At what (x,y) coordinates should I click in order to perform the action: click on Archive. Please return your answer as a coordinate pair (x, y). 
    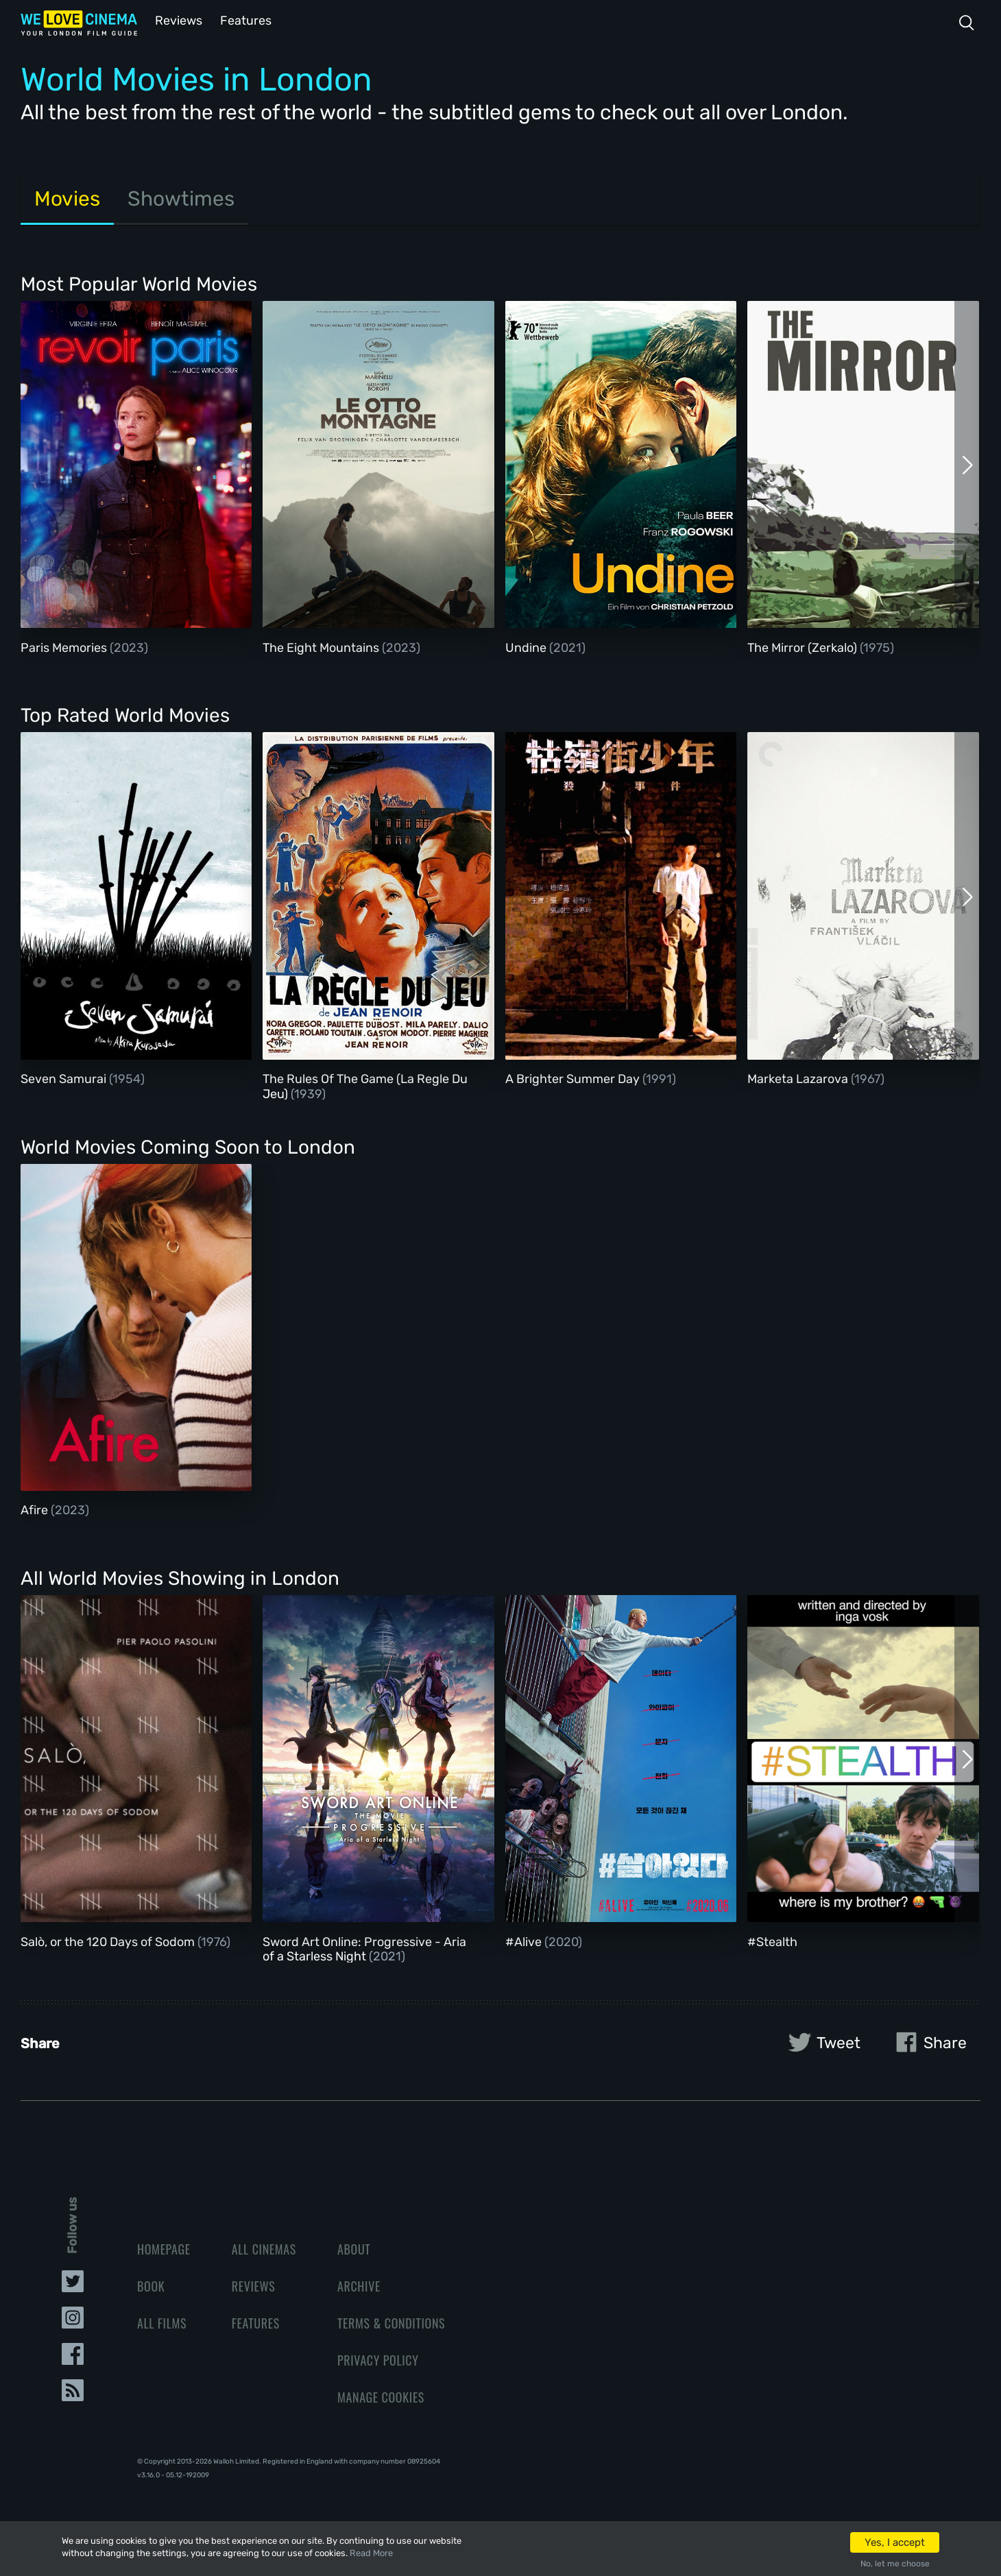
    Looking at the image, I should click on (359, 2285).